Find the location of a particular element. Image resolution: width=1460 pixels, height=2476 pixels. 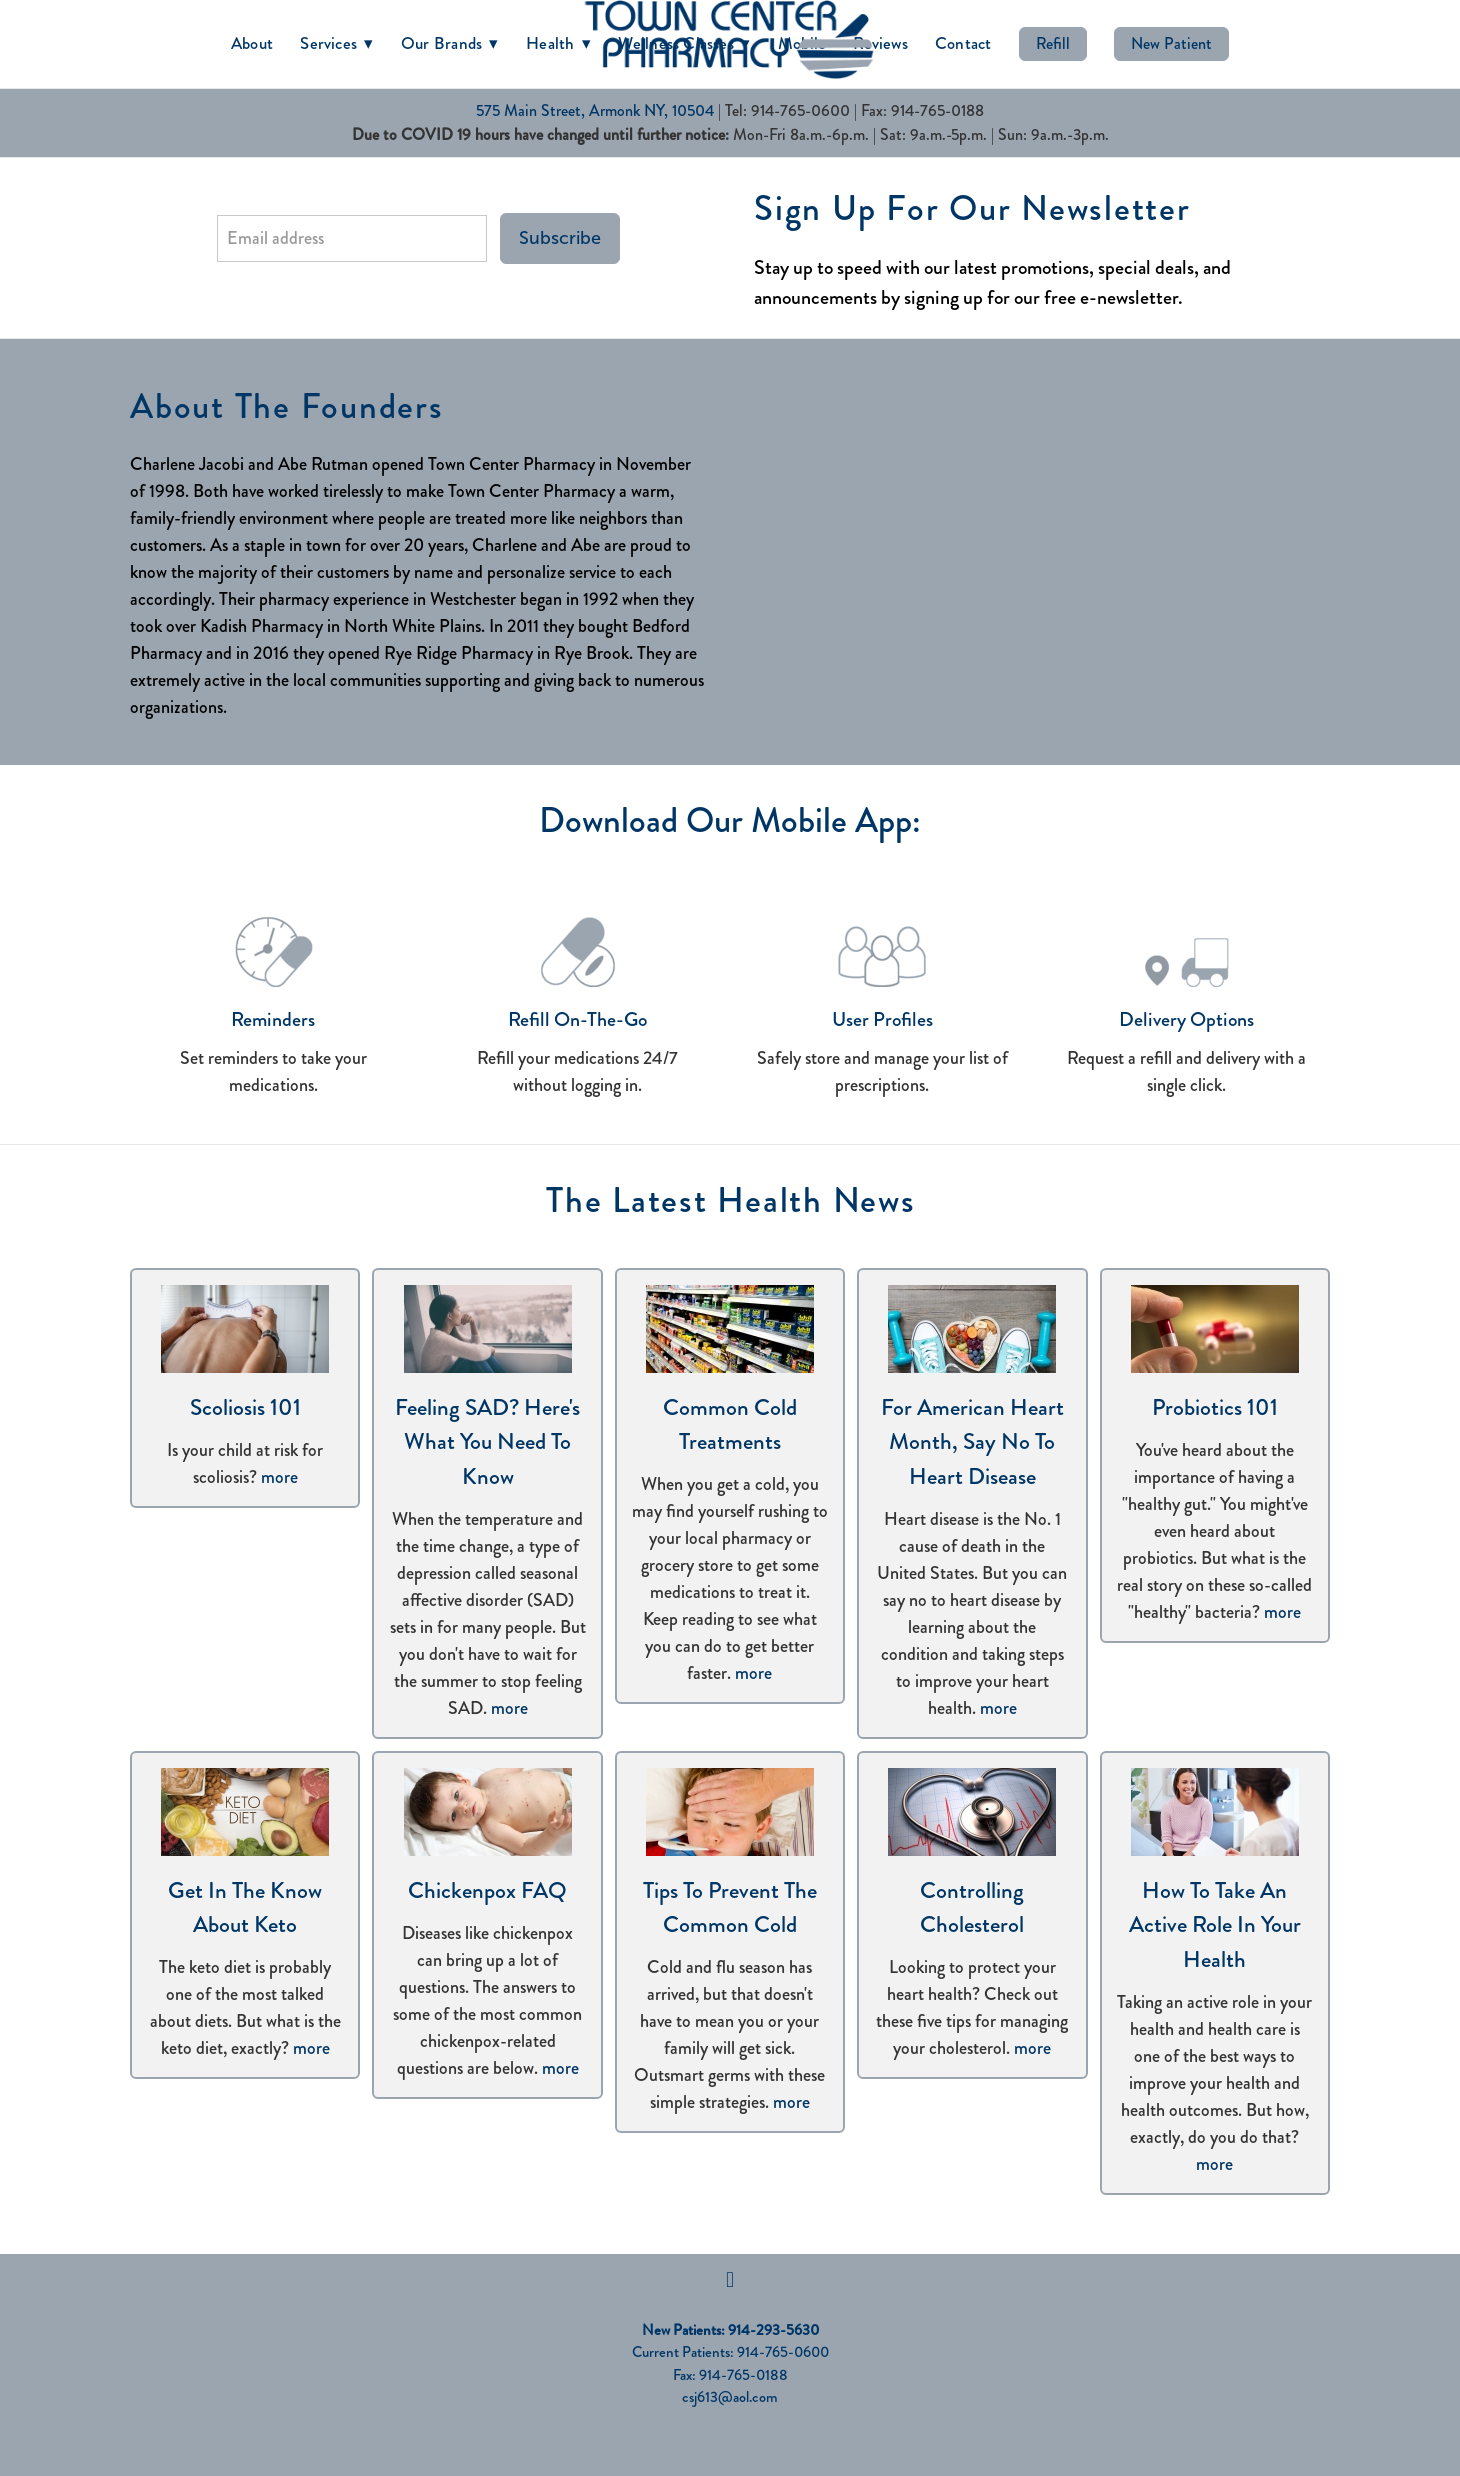

[facebook] is located at coordinates (730, 2280).